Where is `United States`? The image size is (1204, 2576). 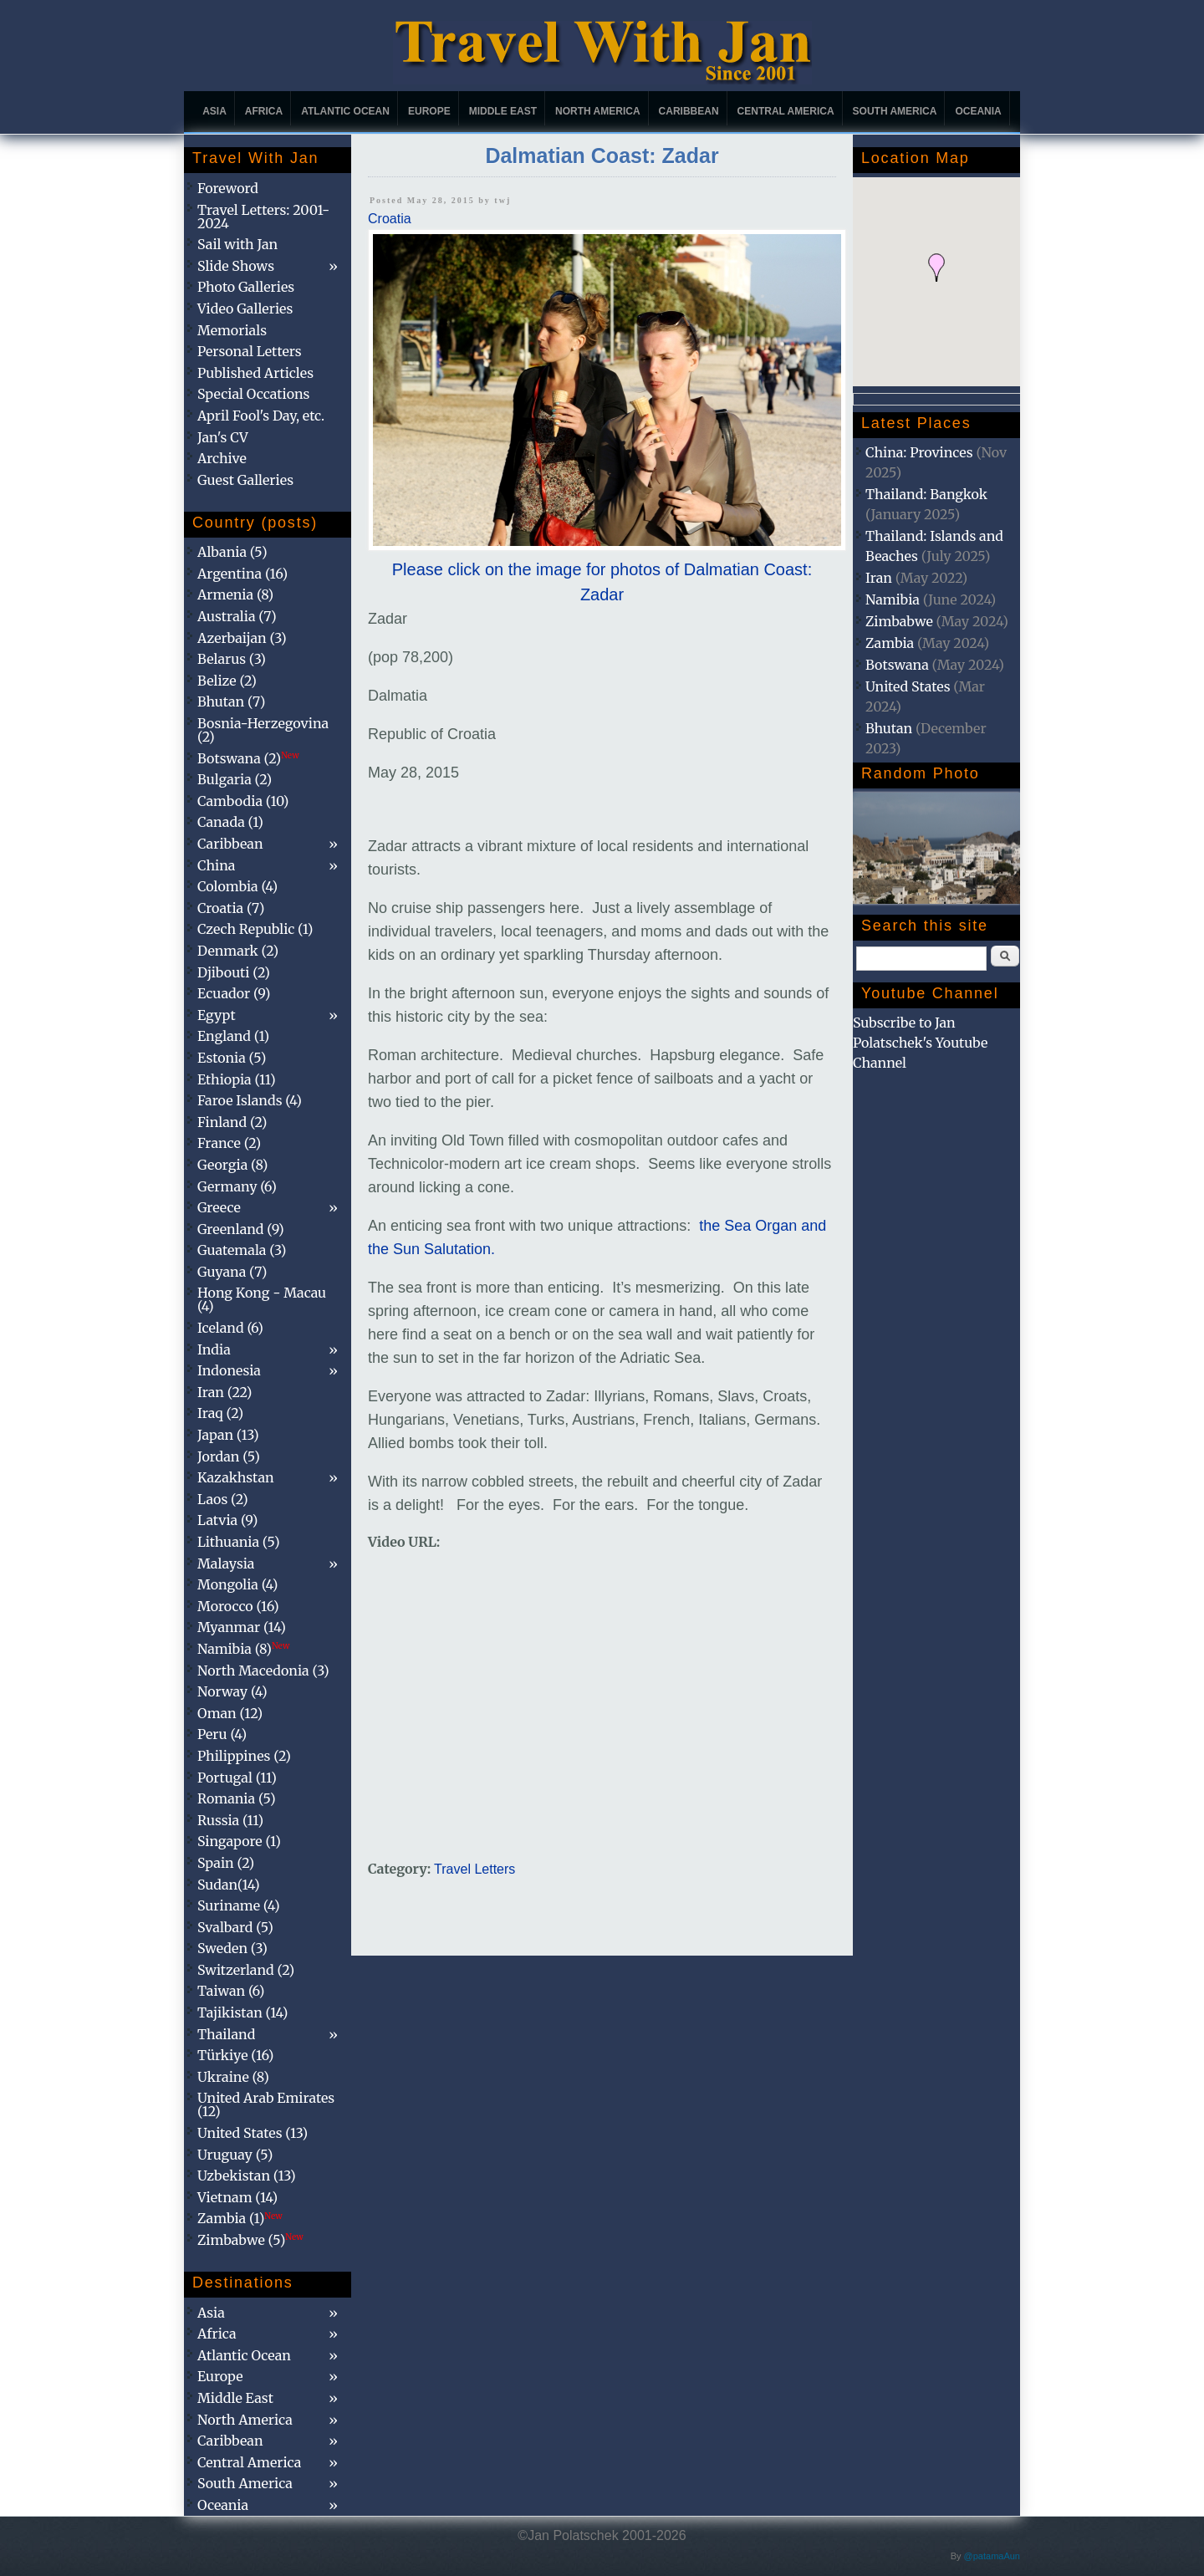 United States is located at coordinates (908, 686).